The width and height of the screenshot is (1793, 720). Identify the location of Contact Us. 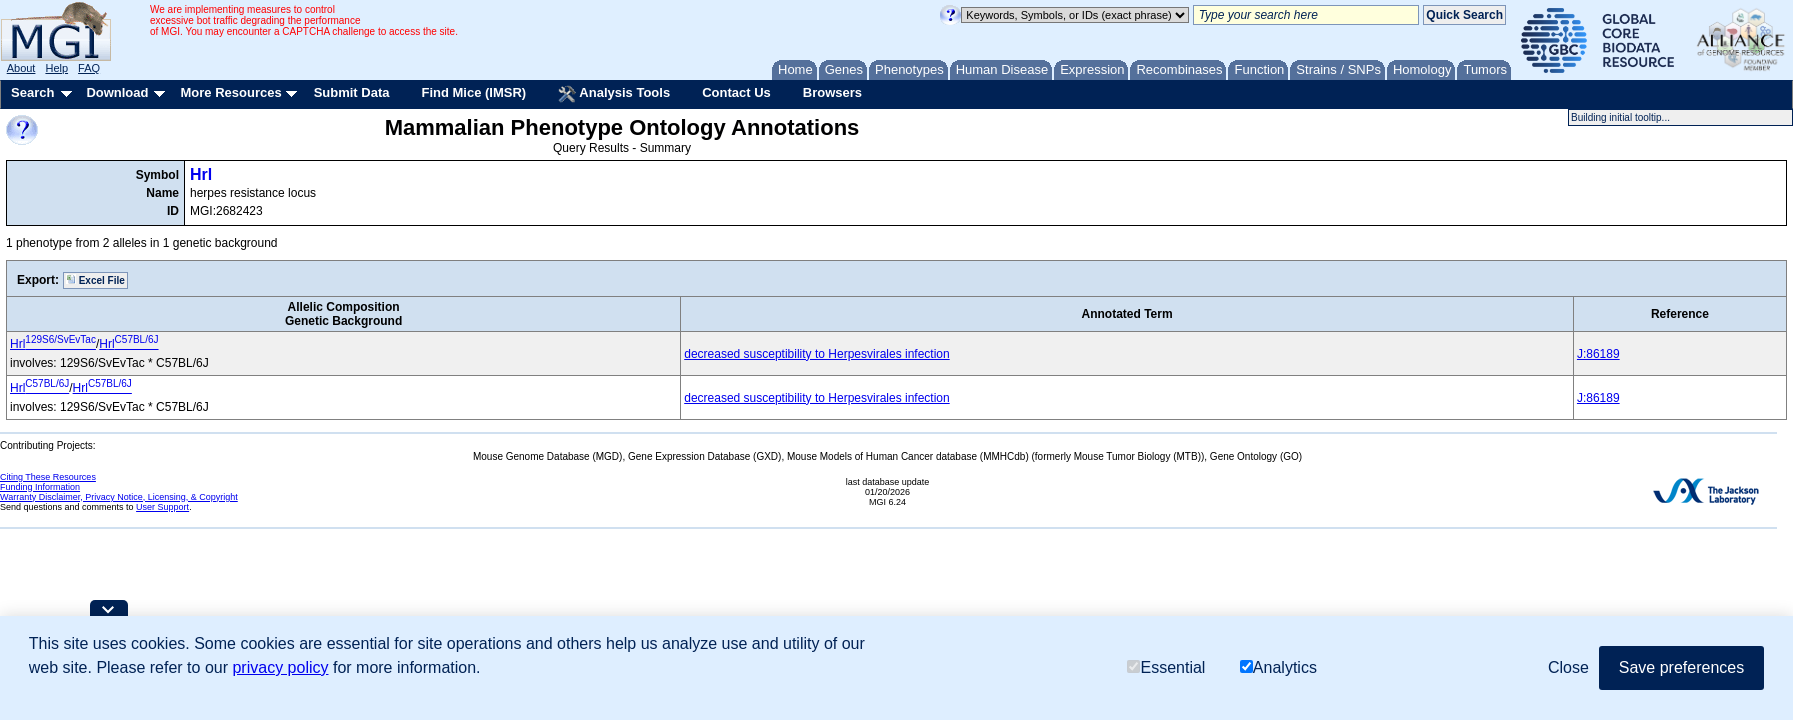
(736, 92).